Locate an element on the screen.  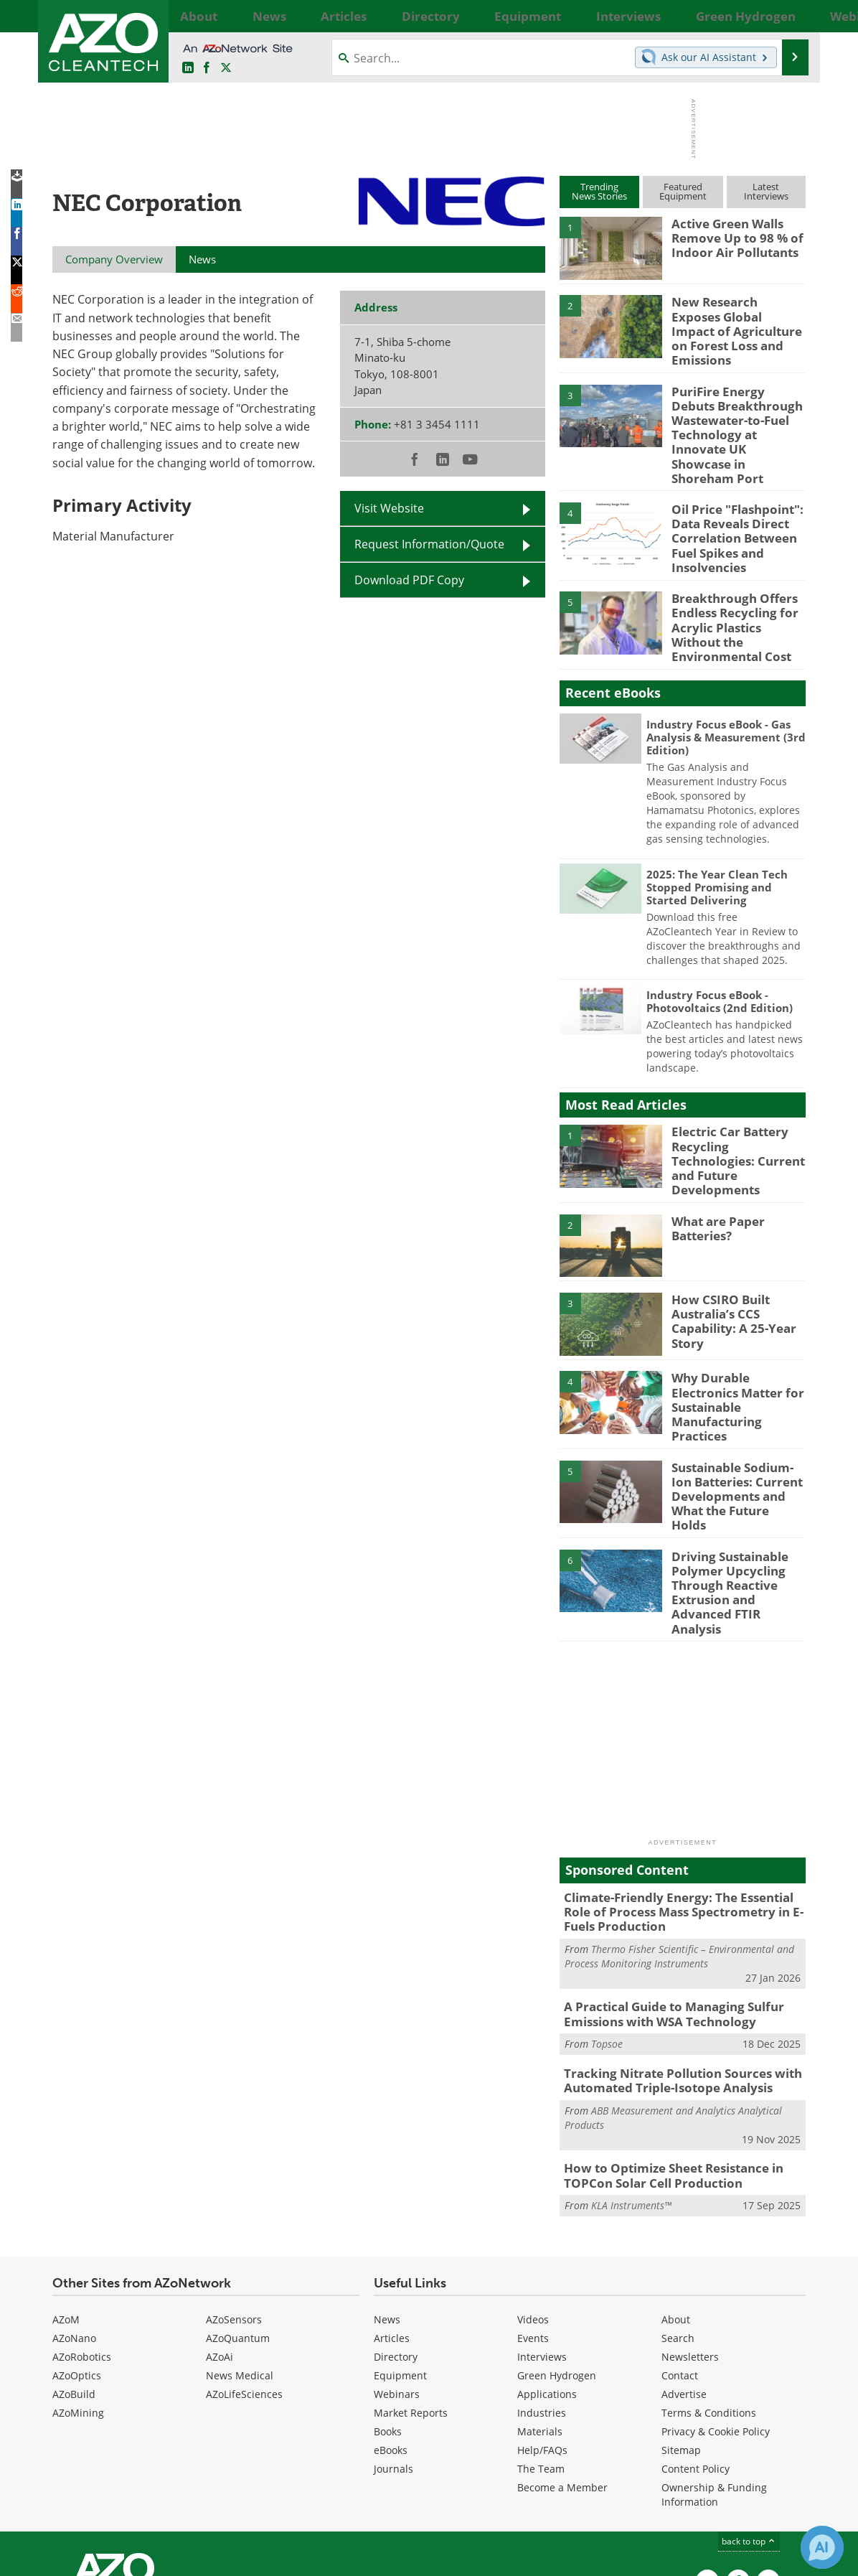
Climate-Friendly Energy: The Essential Role of Process Mass Spectrometry in E-Fuels Production is located at coordinates (681, 1803).